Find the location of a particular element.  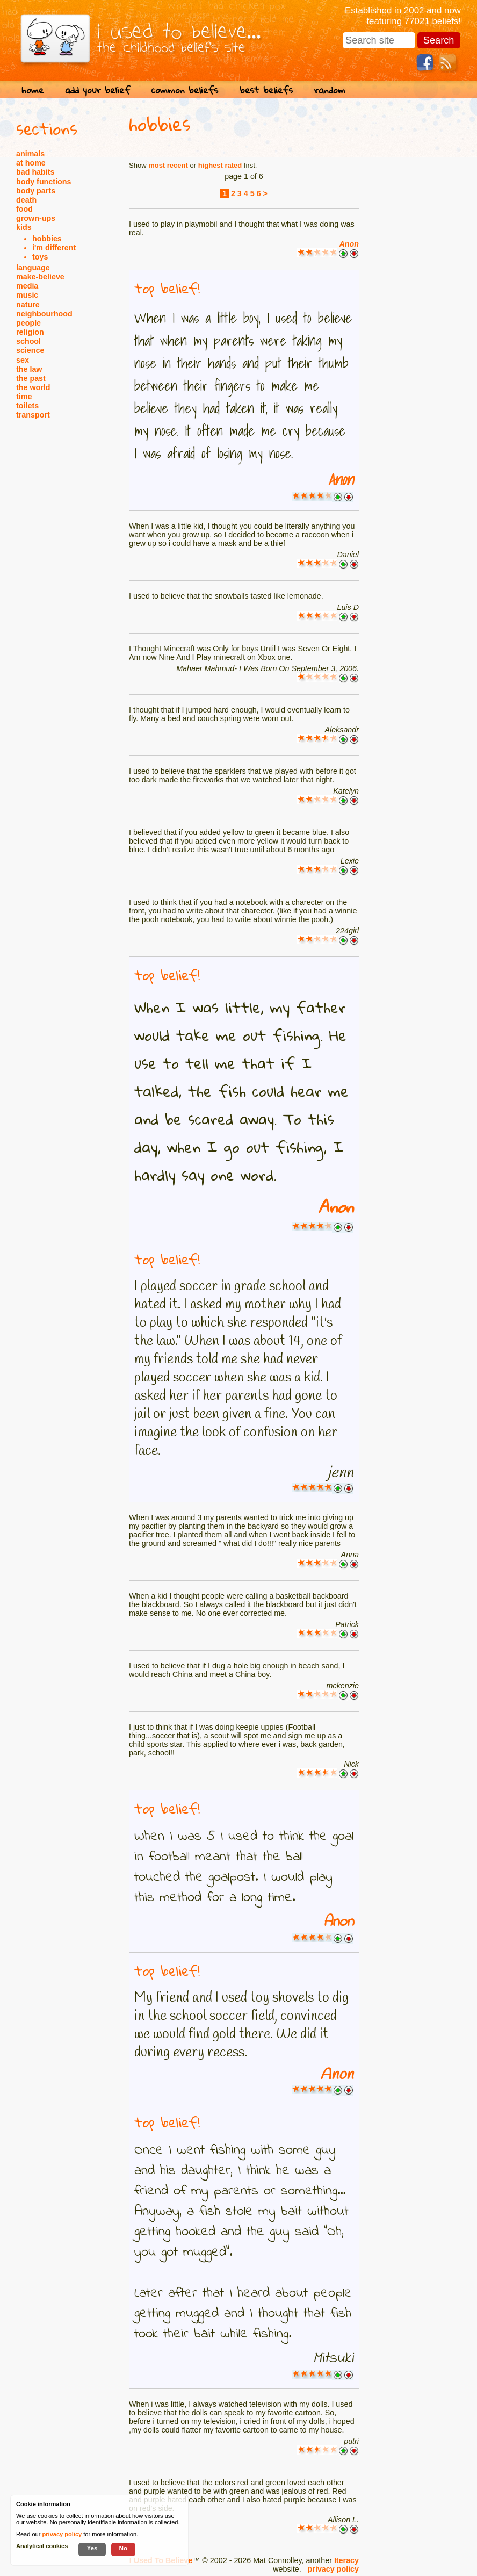

hobbies is located at coordinates (47, 238).